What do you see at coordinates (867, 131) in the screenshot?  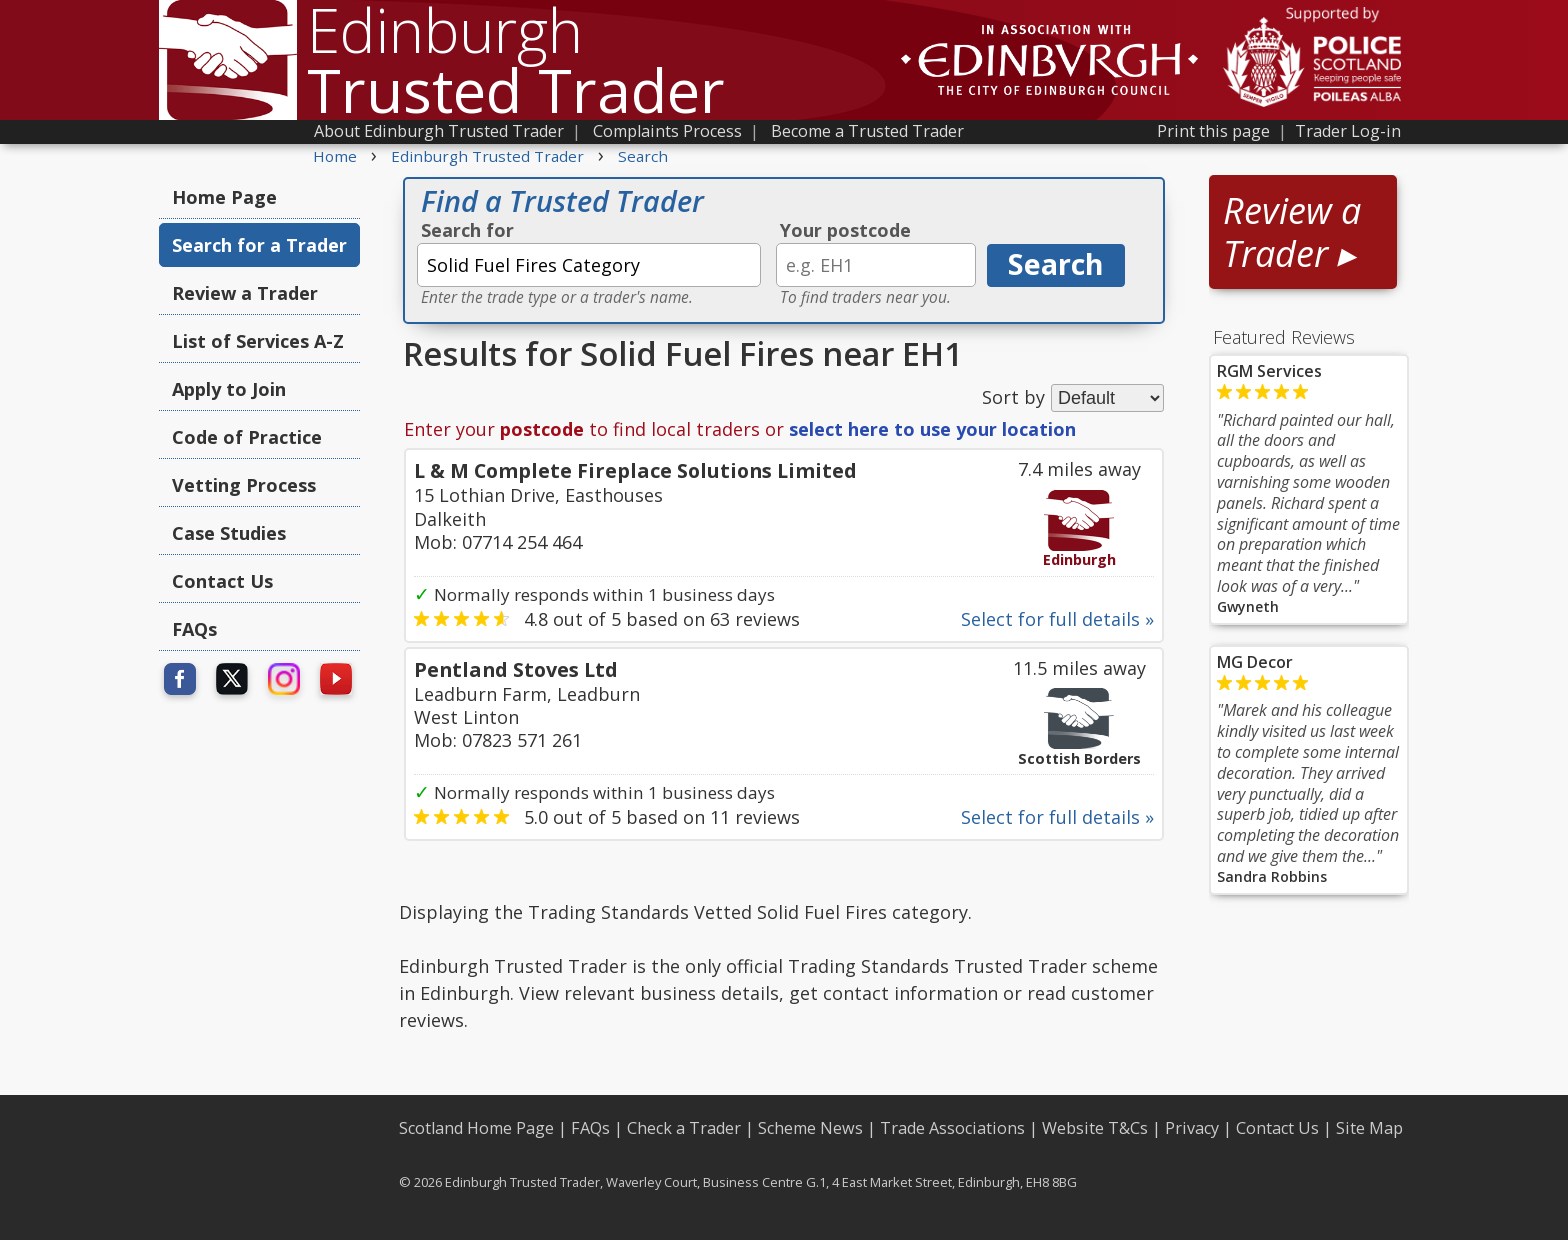 I see `Become a Trusted Trader` at bounding box center [867, 131].